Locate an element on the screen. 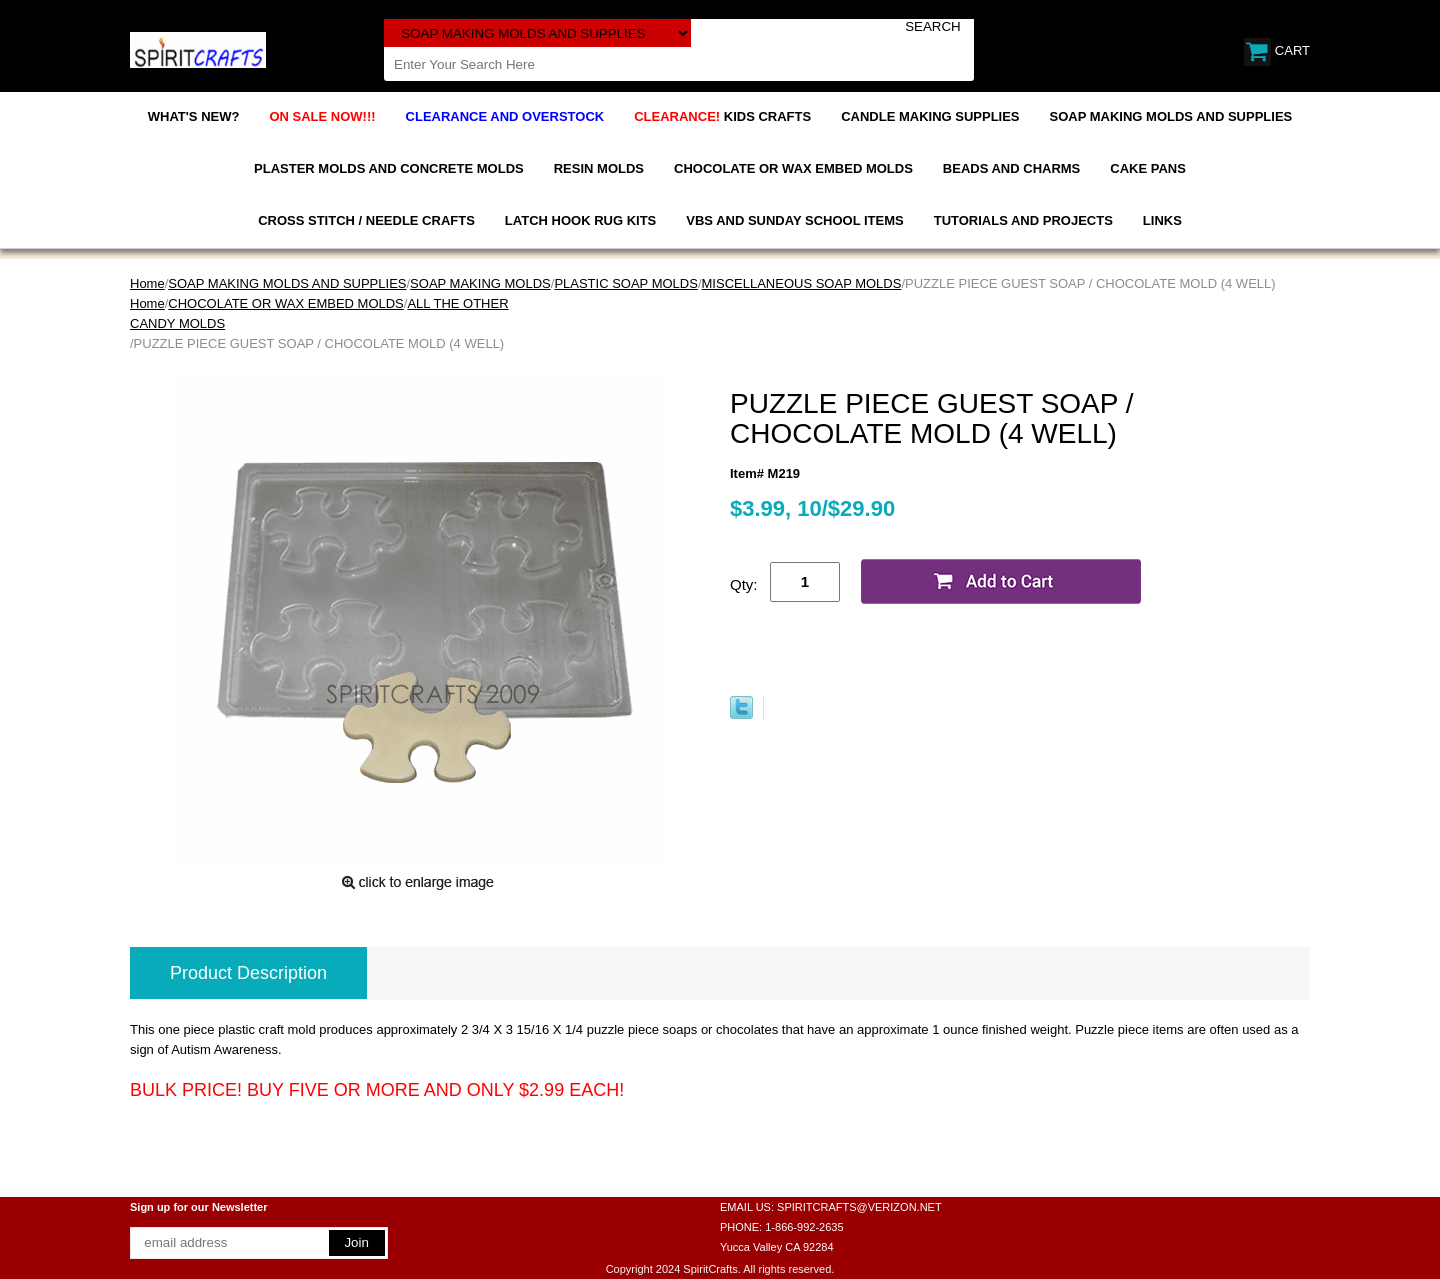 The height and width of the screenshot is (1279, 1440). VBS AND SUNDAY SCHOOL ITEMS is located at coordinates (794, 220).